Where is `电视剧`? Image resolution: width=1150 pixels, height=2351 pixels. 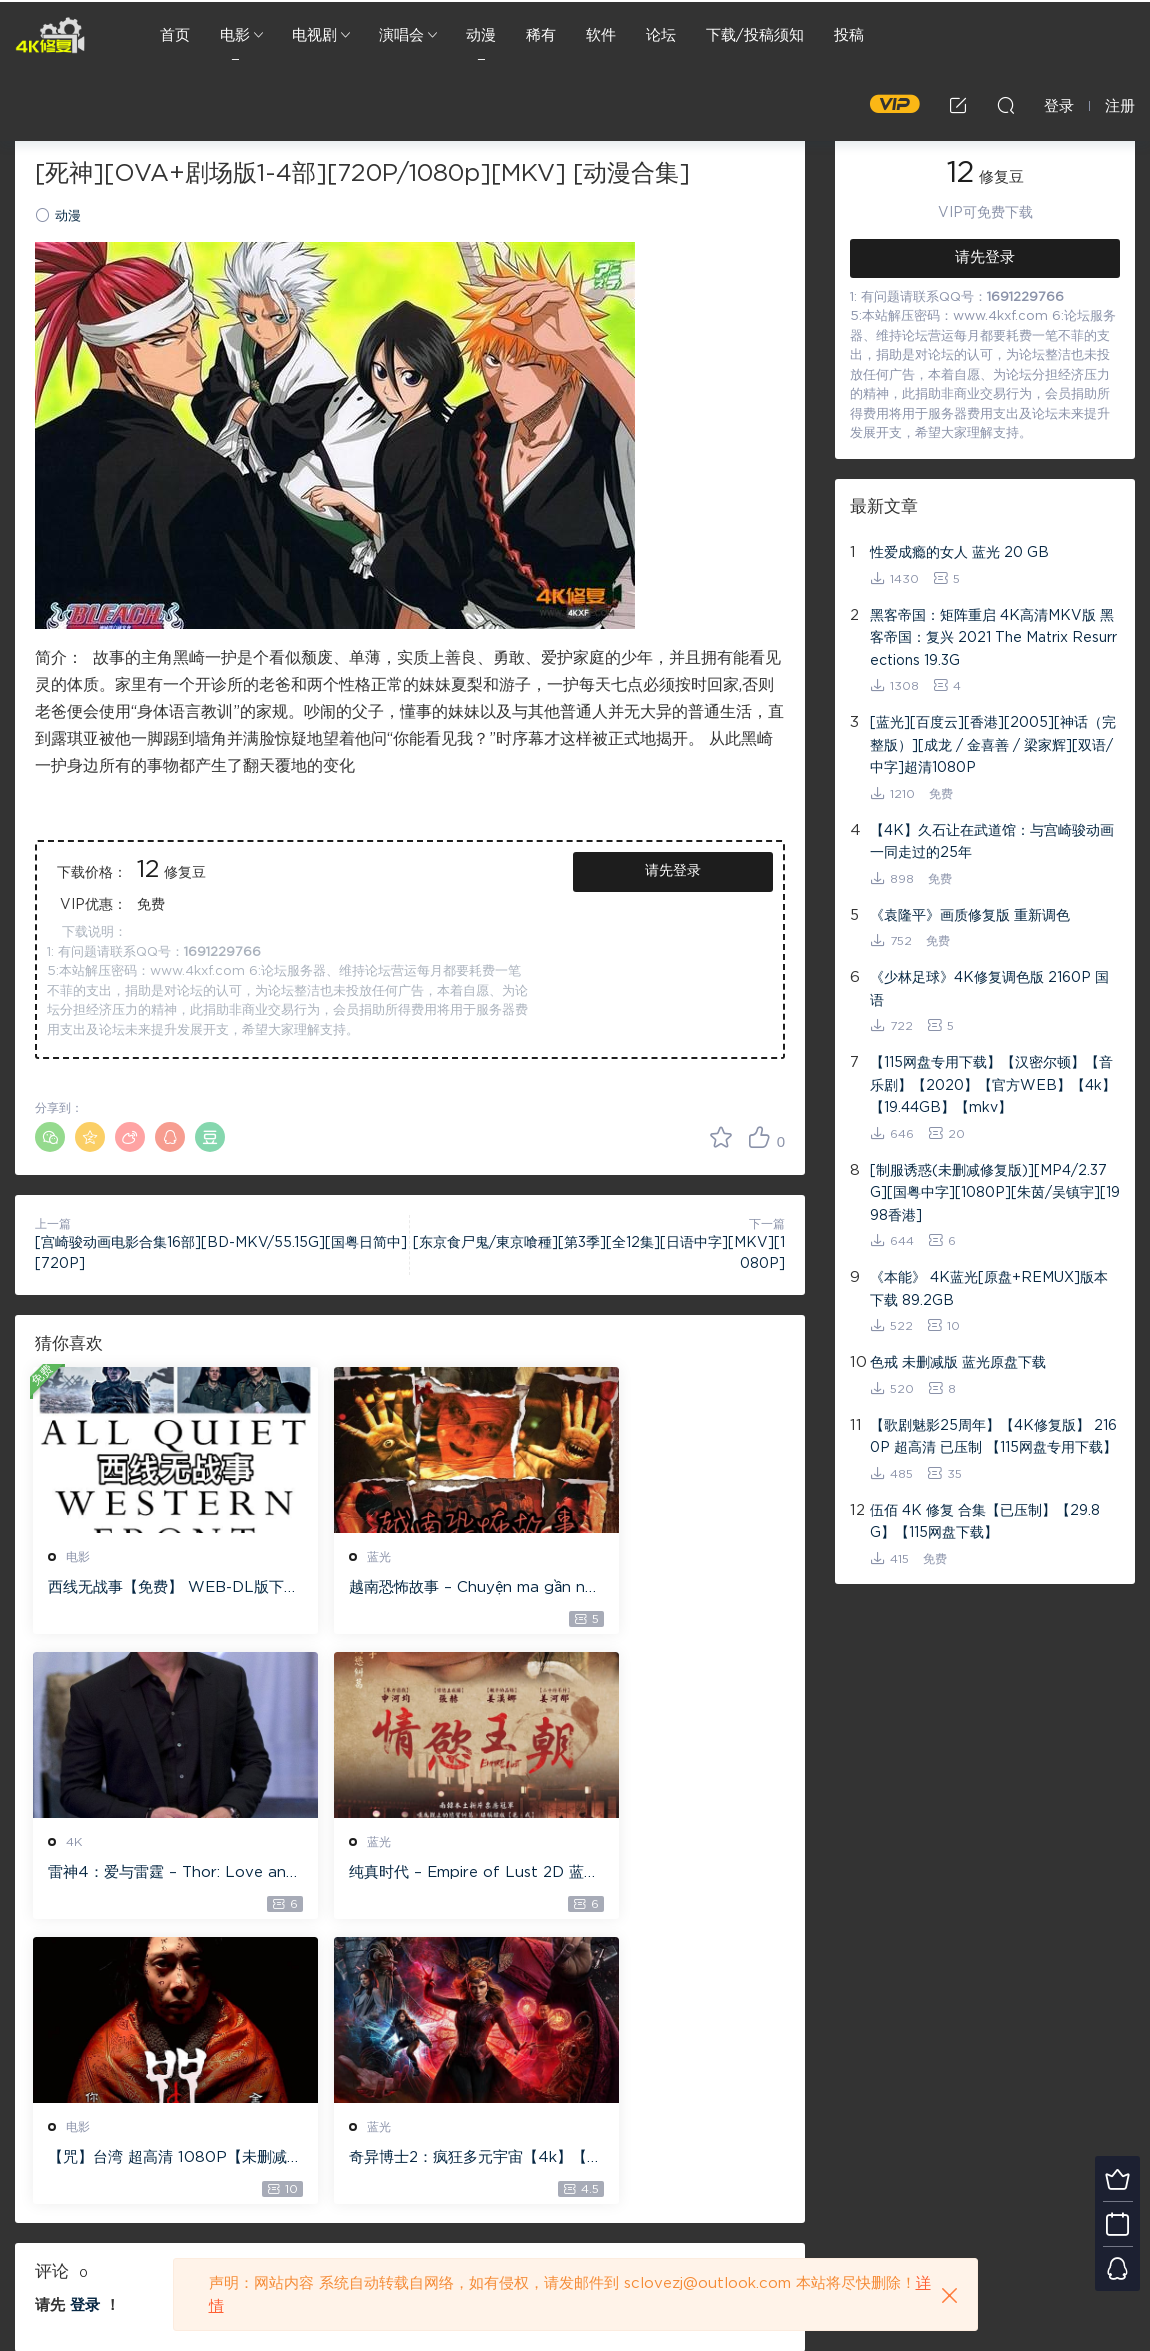
电视剧 is located at coordinates (314, 35).